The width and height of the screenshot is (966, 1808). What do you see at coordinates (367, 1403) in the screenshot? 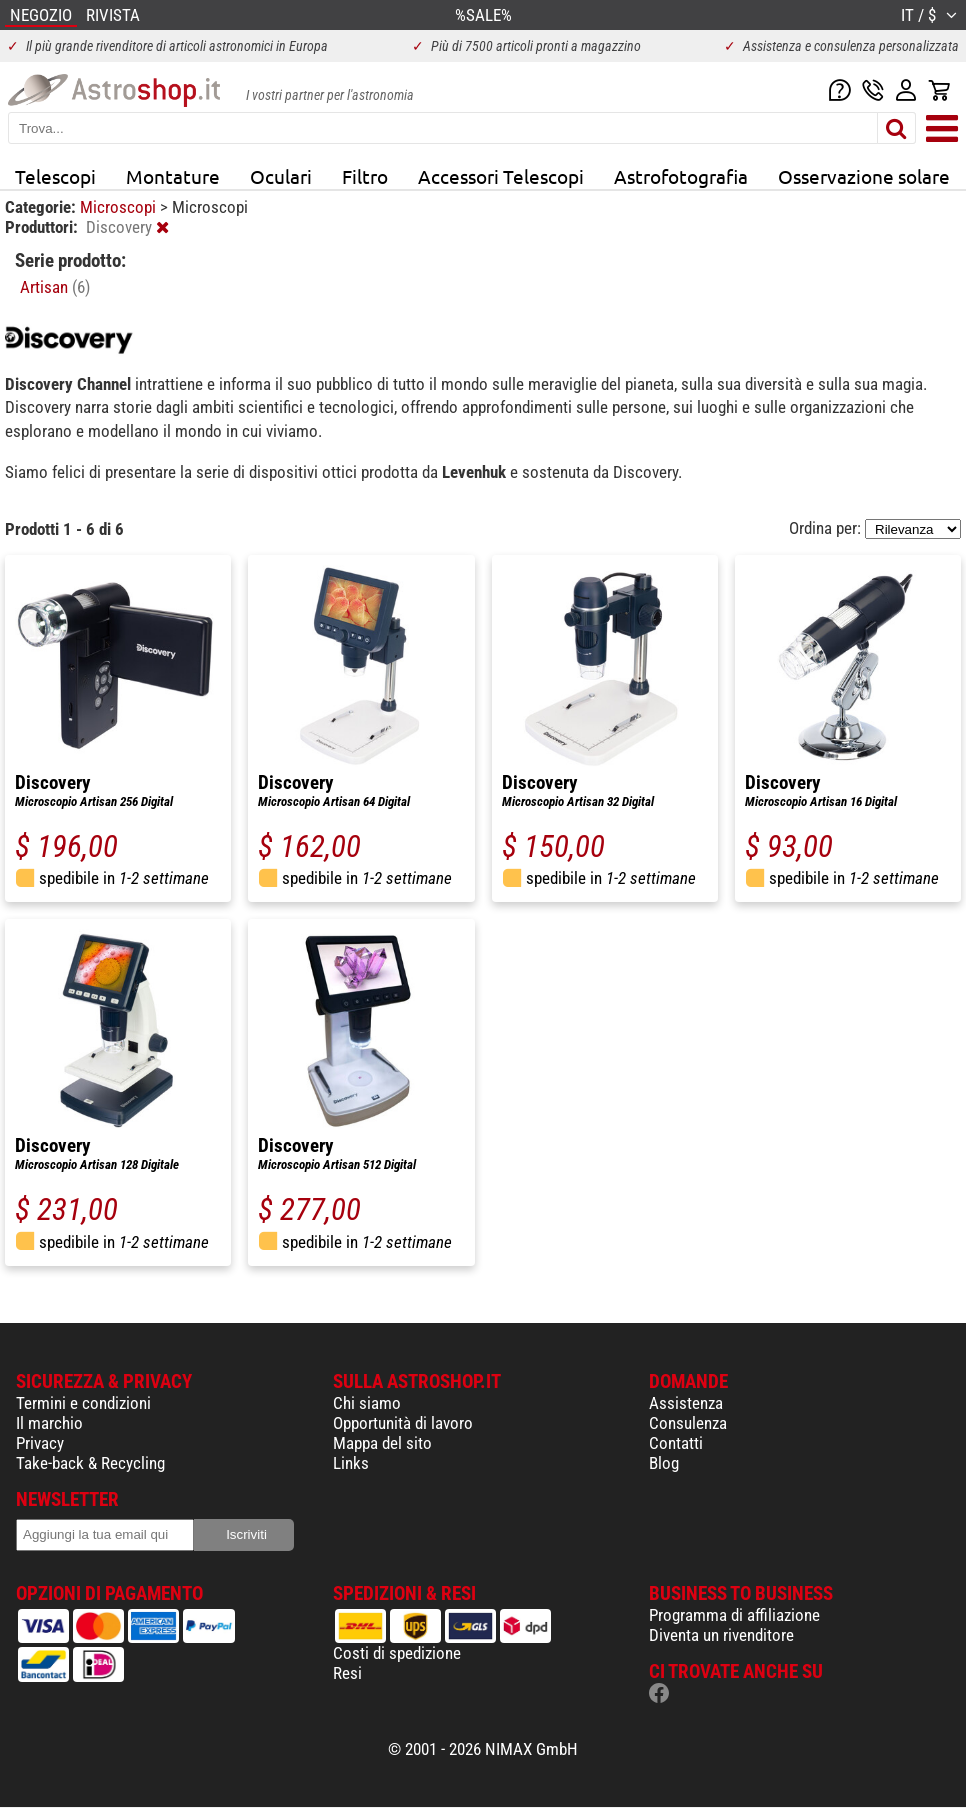
I see `Chi siamo` at bounding box center [367, 1403].